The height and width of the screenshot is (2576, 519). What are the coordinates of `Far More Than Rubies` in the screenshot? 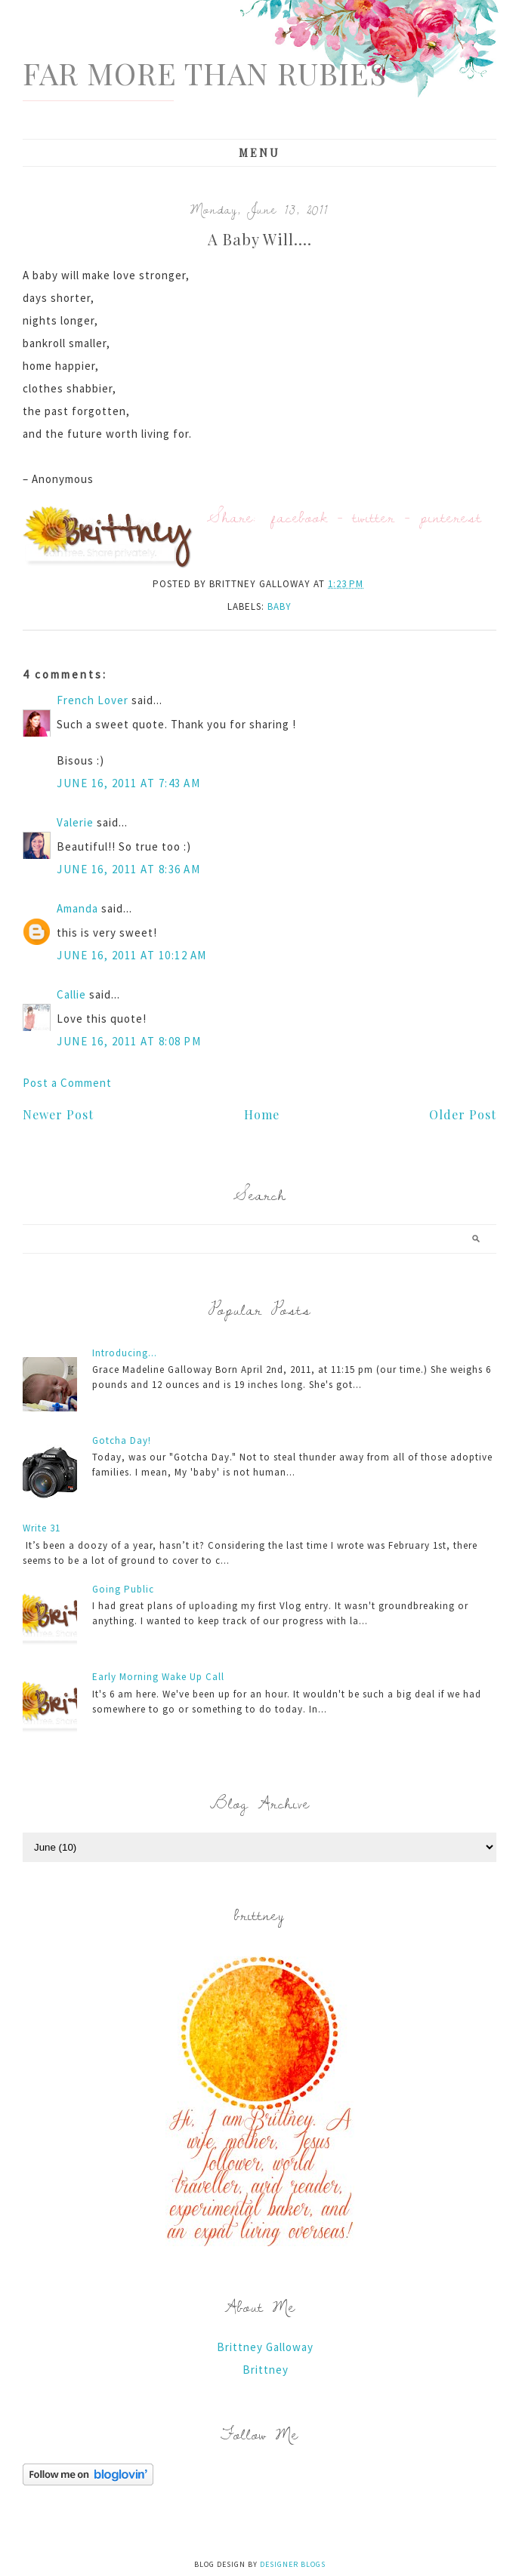 It's located at (205, 73).